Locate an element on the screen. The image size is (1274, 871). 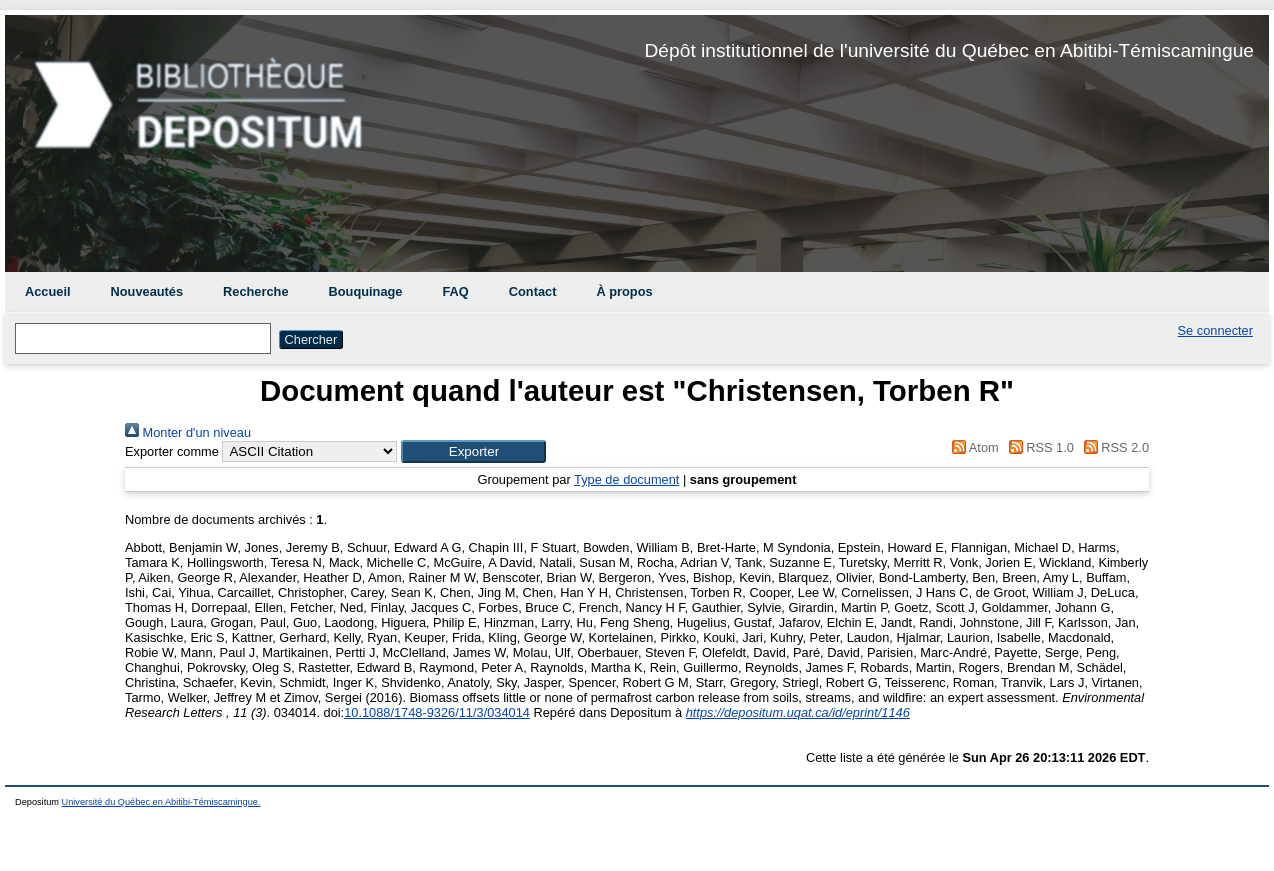
Recherche [menuitem] is located at coordinates (255, 291).